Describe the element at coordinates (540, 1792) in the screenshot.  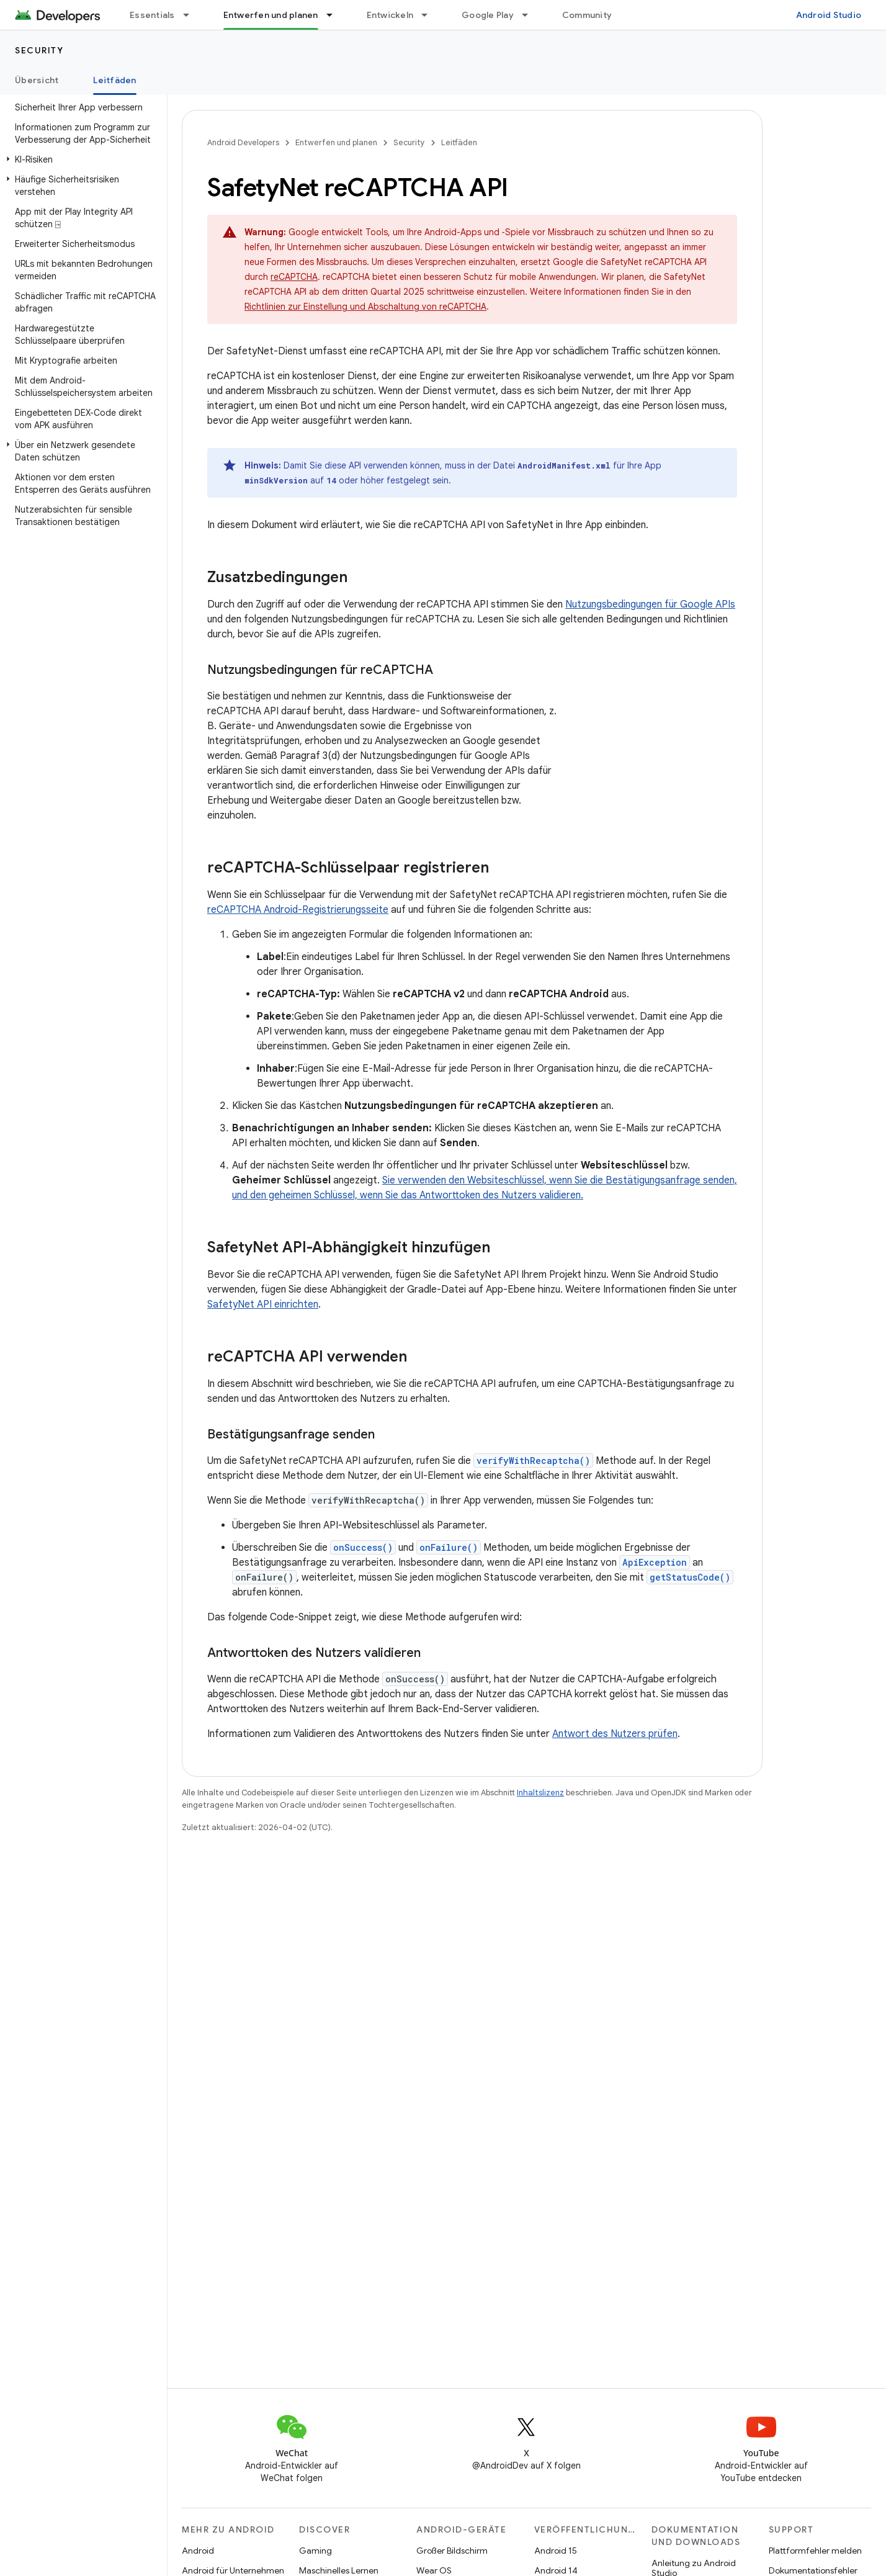
I see `Inhaltslizenz` at that location.